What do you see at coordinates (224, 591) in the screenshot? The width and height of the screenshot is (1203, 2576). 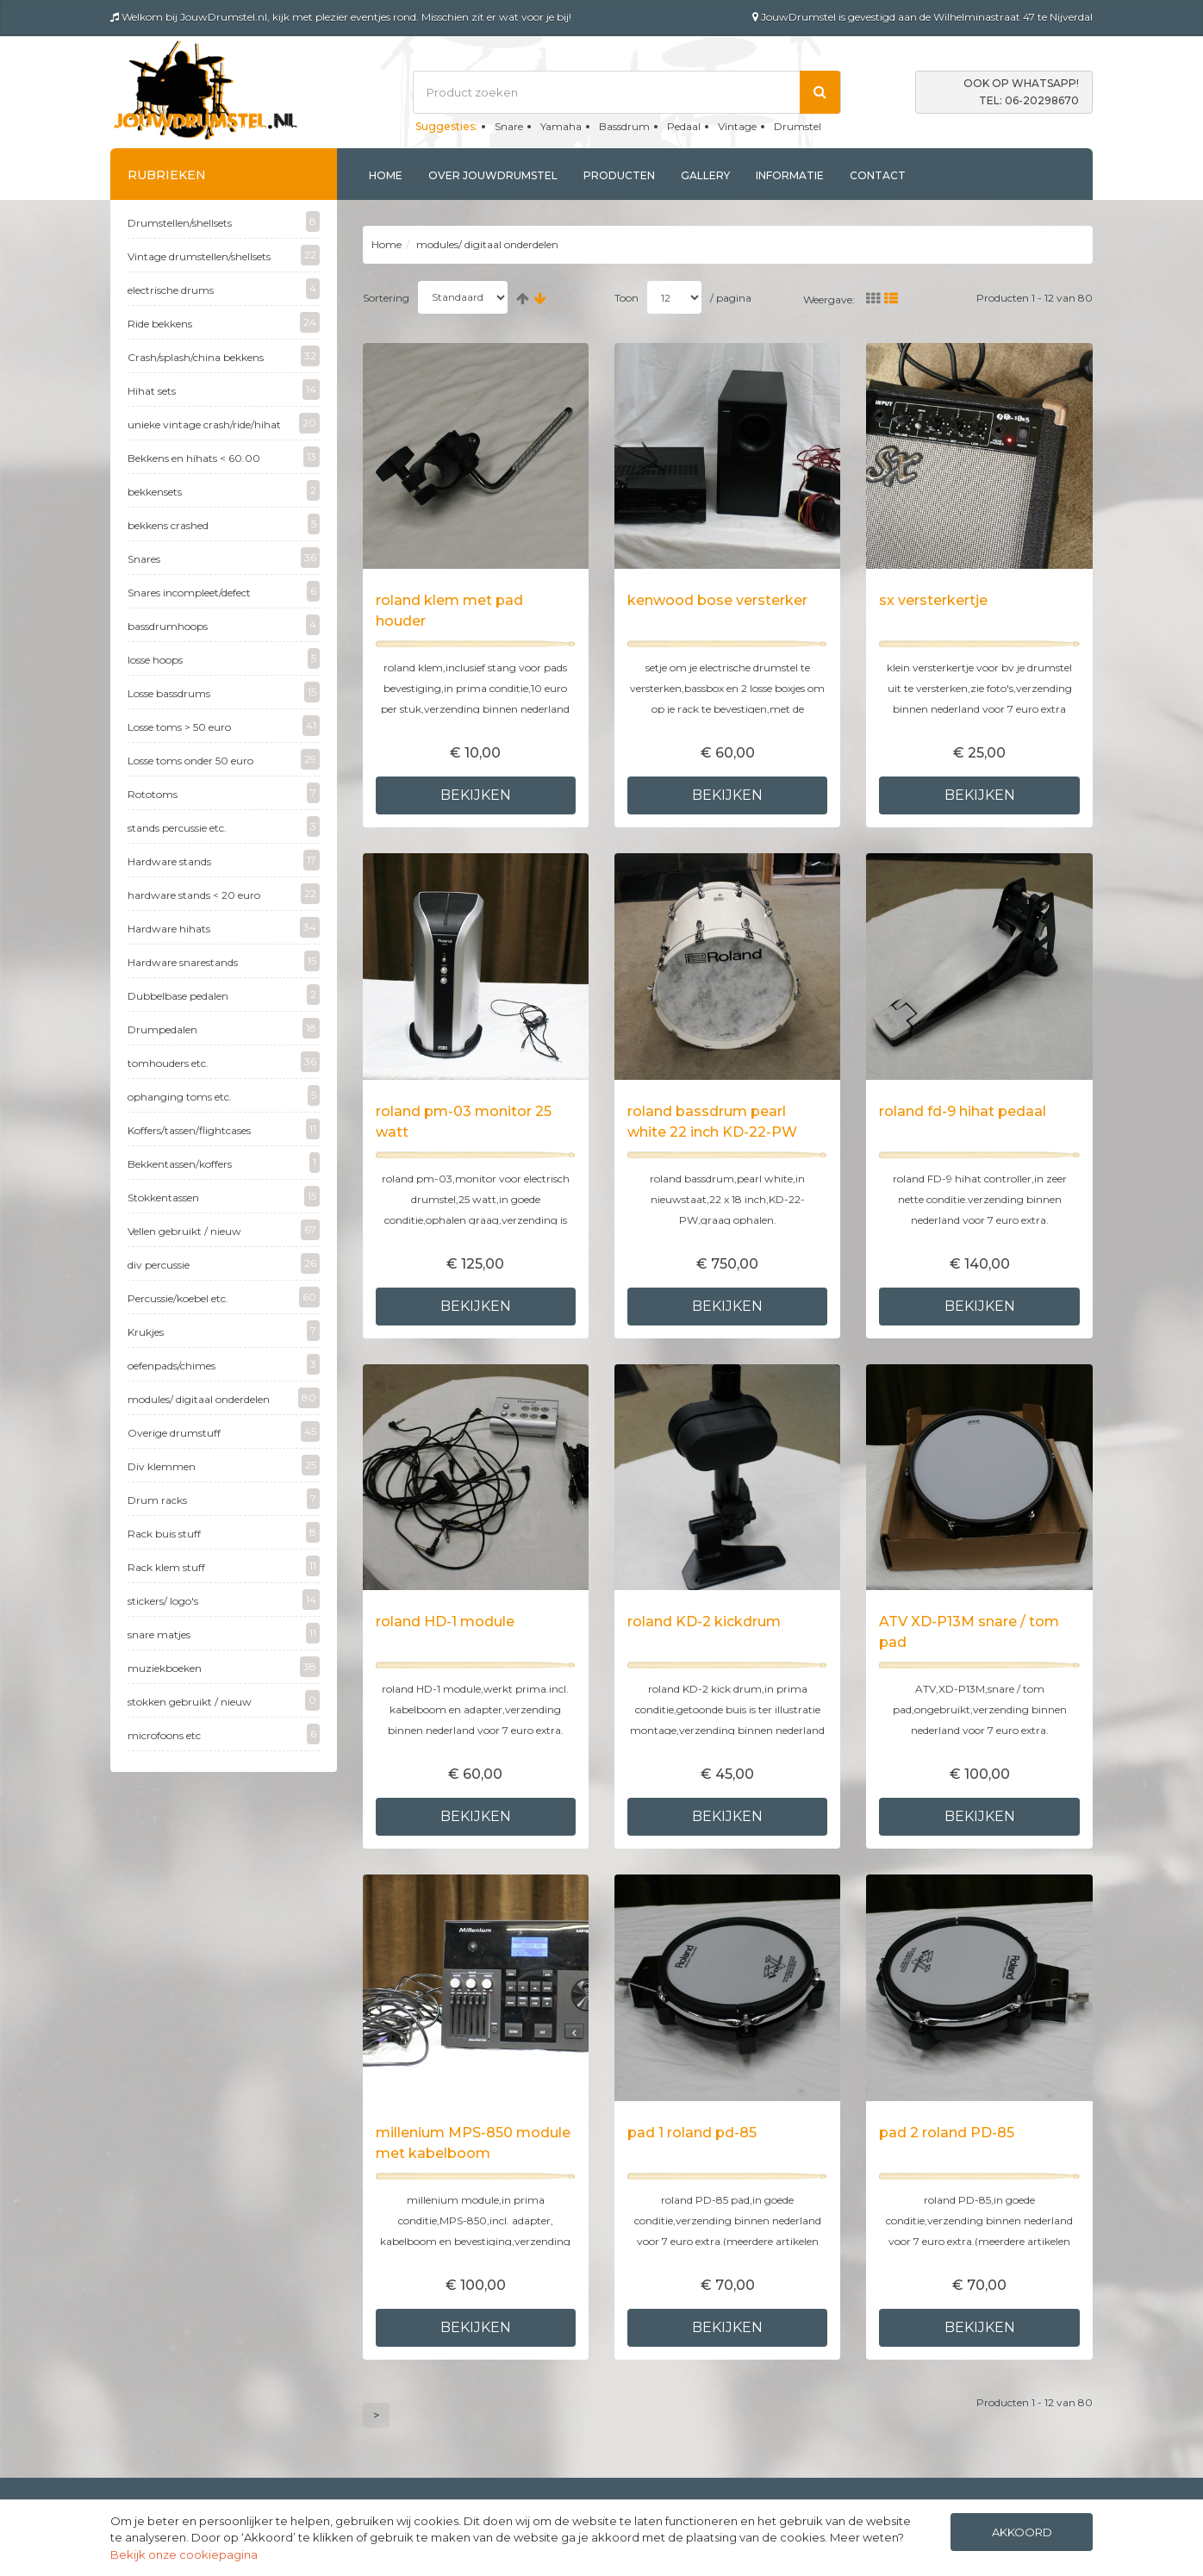 I see `Snares incompleet/defect` at bounding box center [224, 591].